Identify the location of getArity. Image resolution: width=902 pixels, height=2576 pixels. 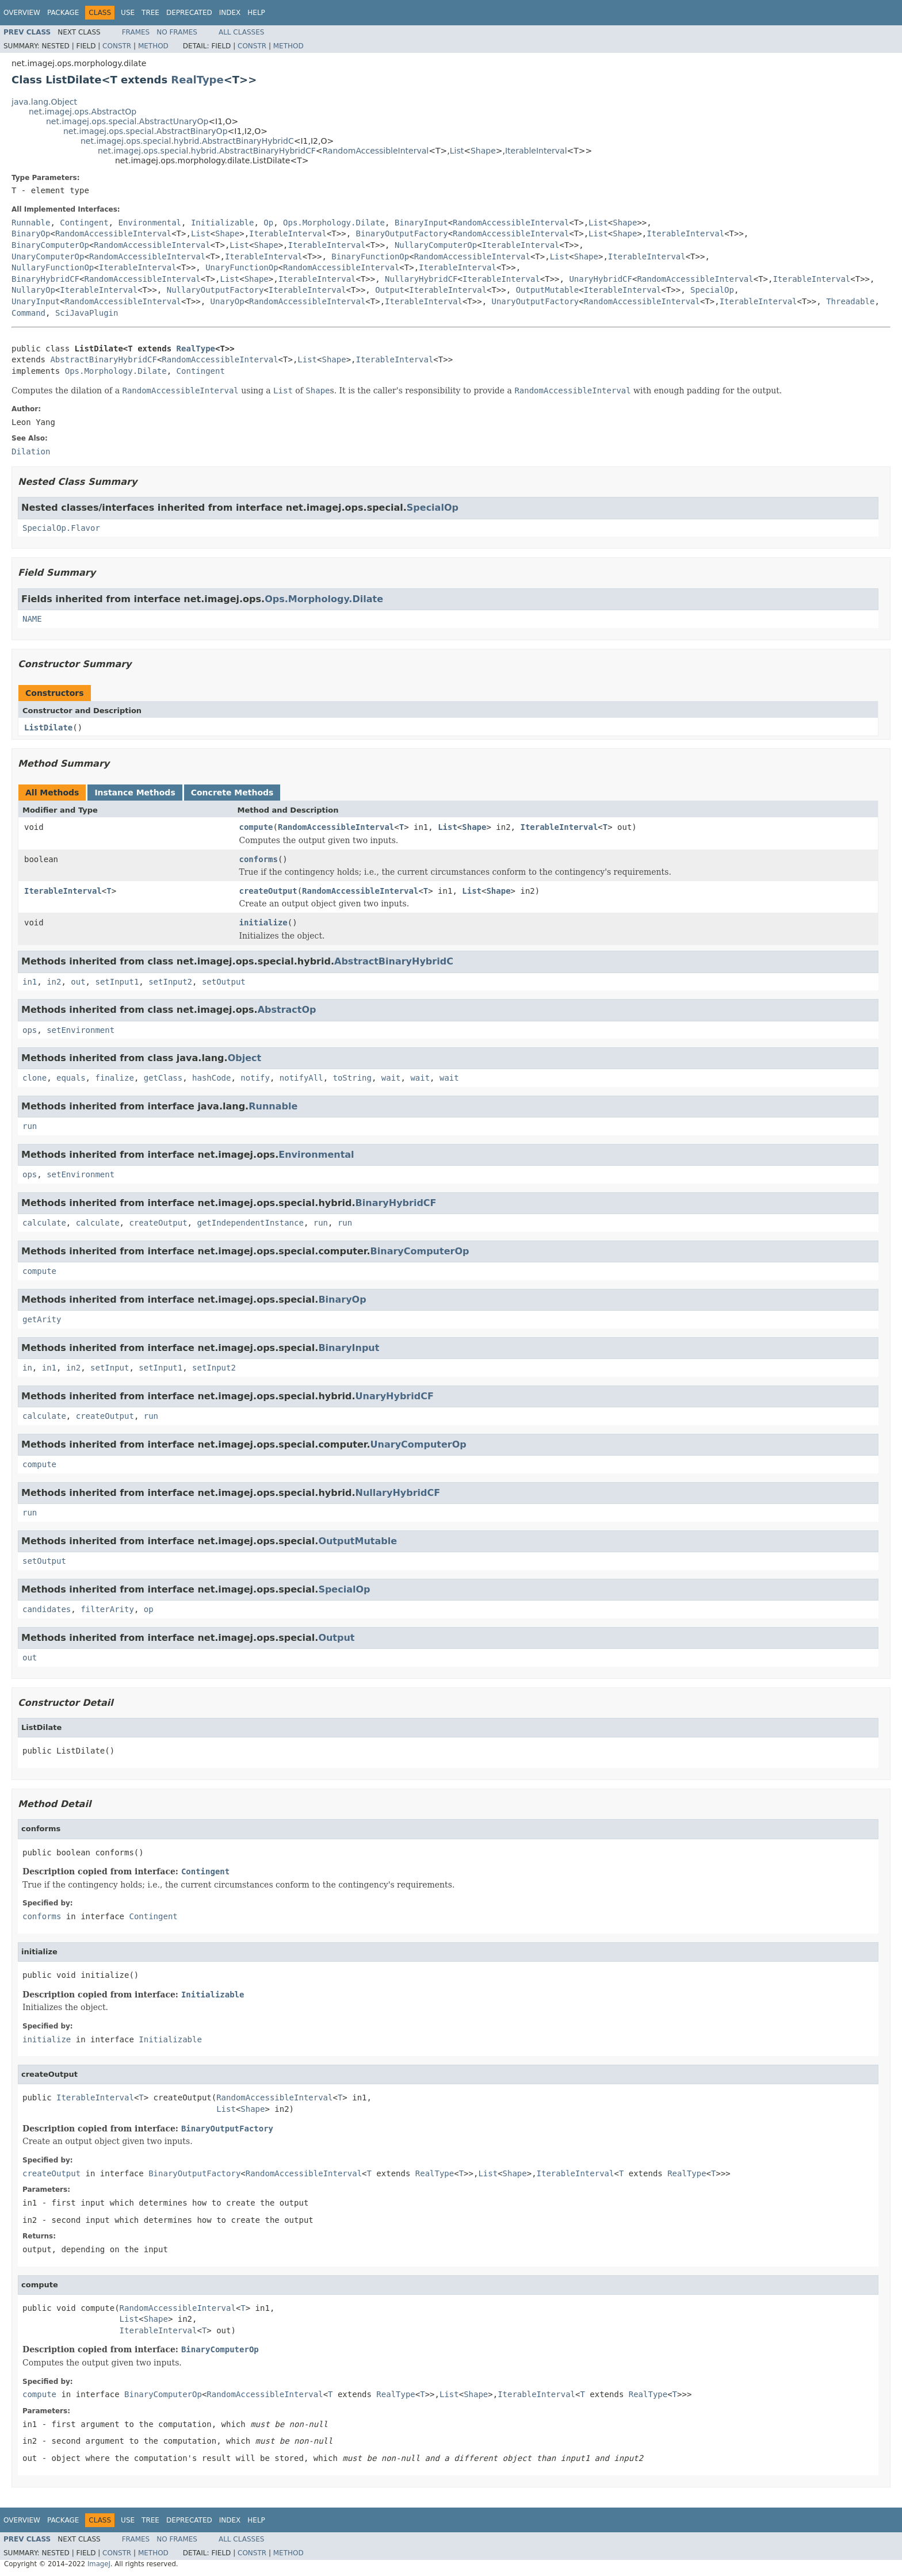
(41, 1319).